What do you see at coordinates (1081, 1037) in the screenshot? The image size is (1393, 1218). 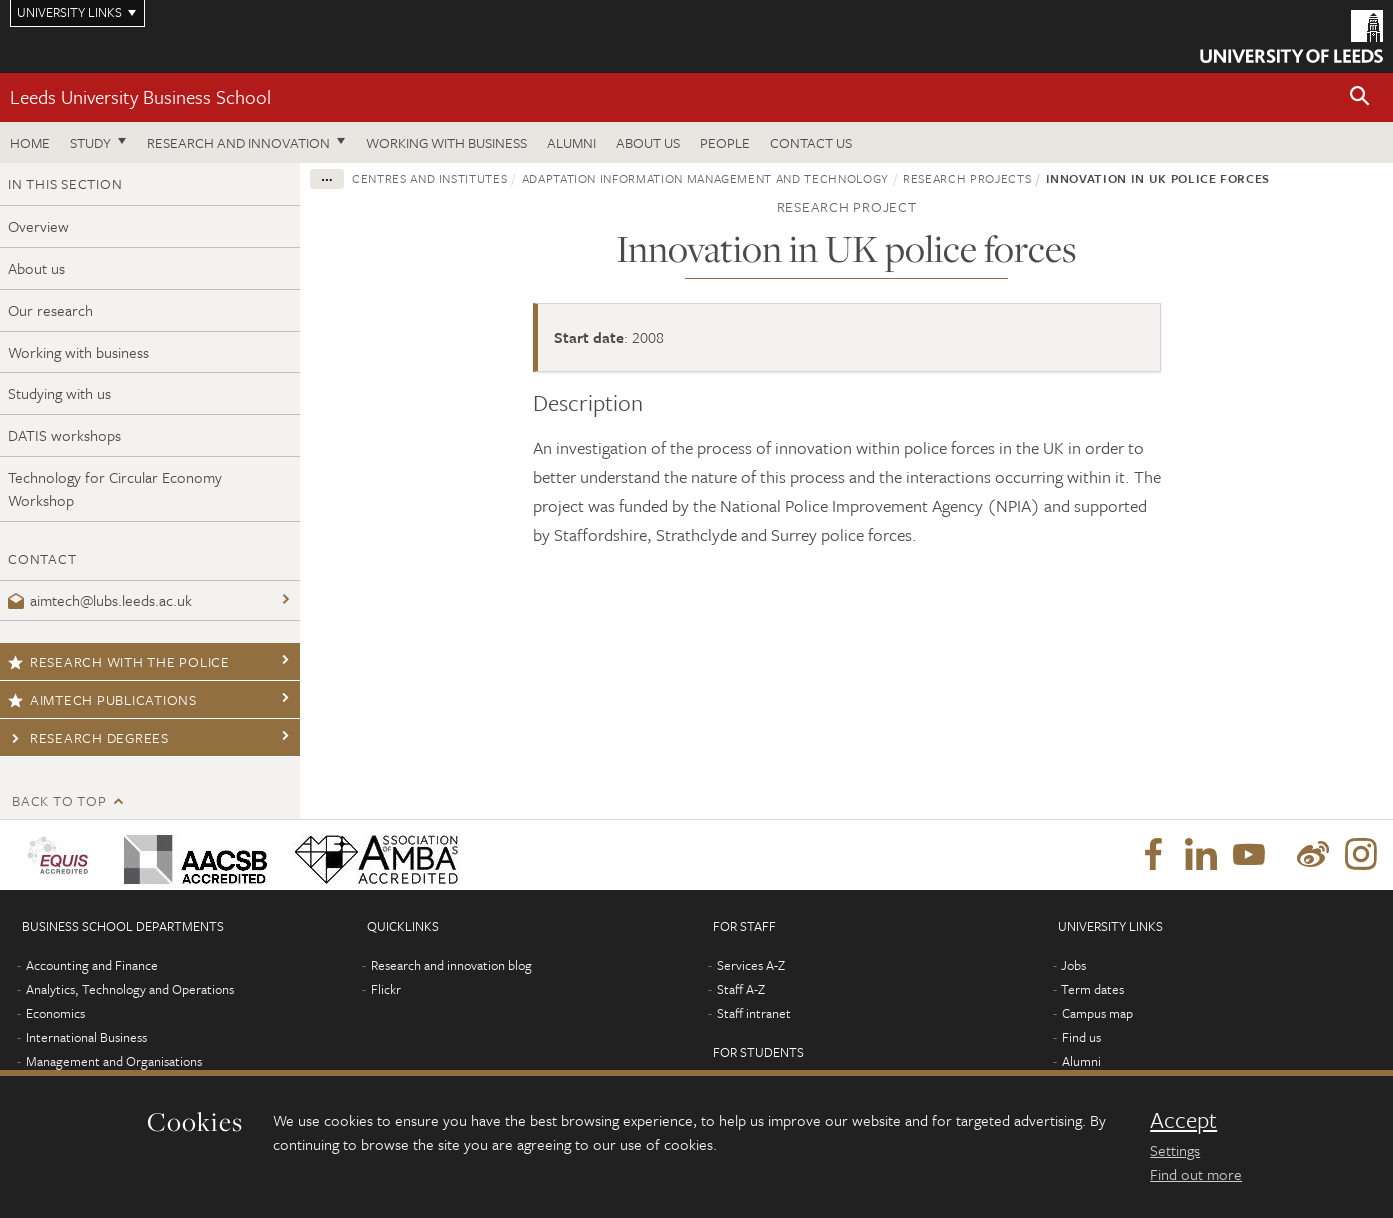 I see `Find us` at bounding box center [1081, 1037].